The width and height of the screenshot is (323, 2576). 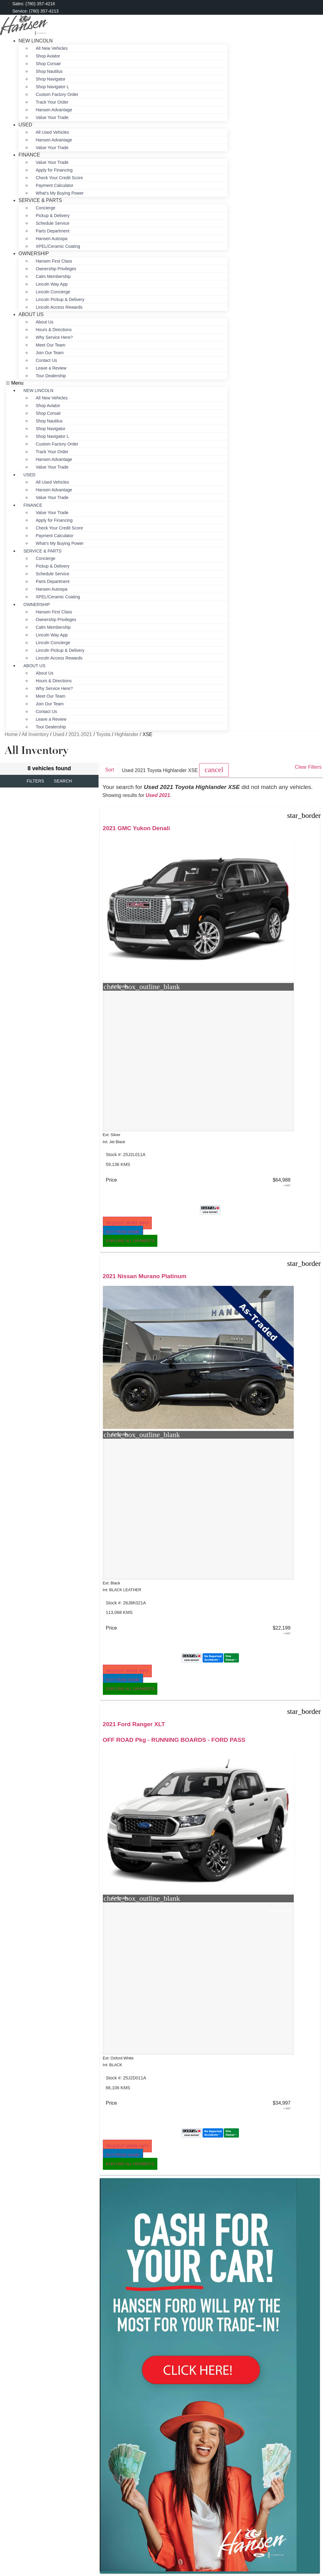 I want to click on Hansen Advantage, so click(x=54, y=109).